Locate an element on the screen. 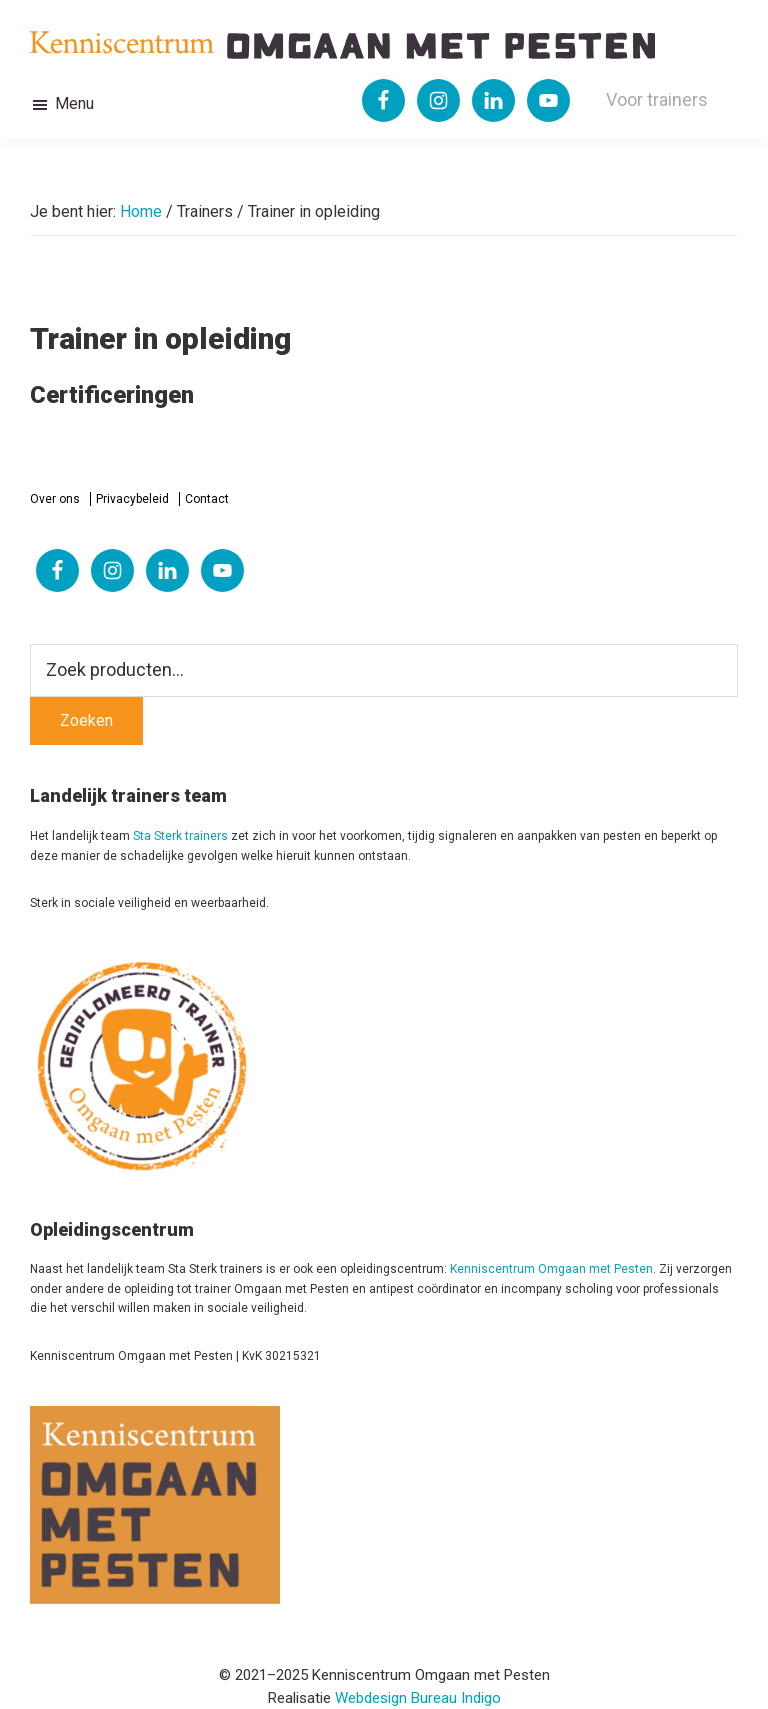  Privacybeleid is located at coordinates (132, 499).